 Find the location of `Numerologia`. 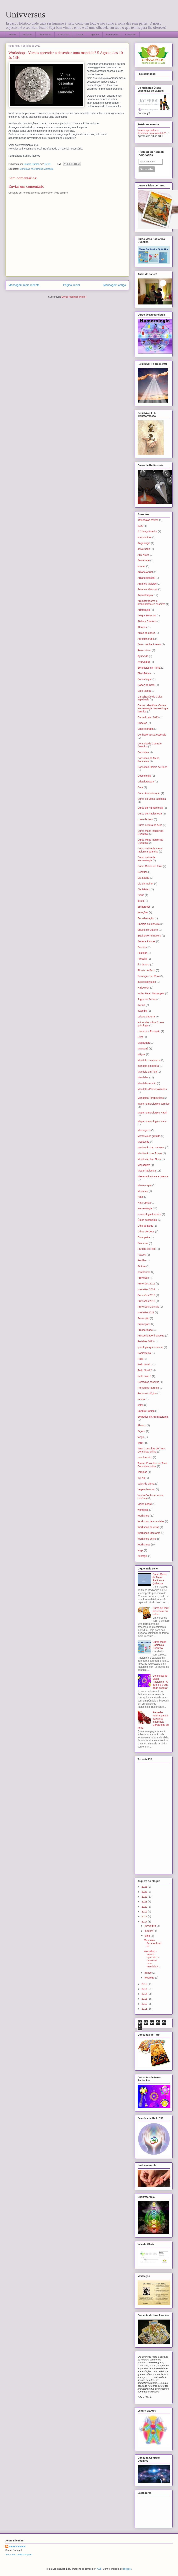

Numerologia is located at coordinates (145, 1208).